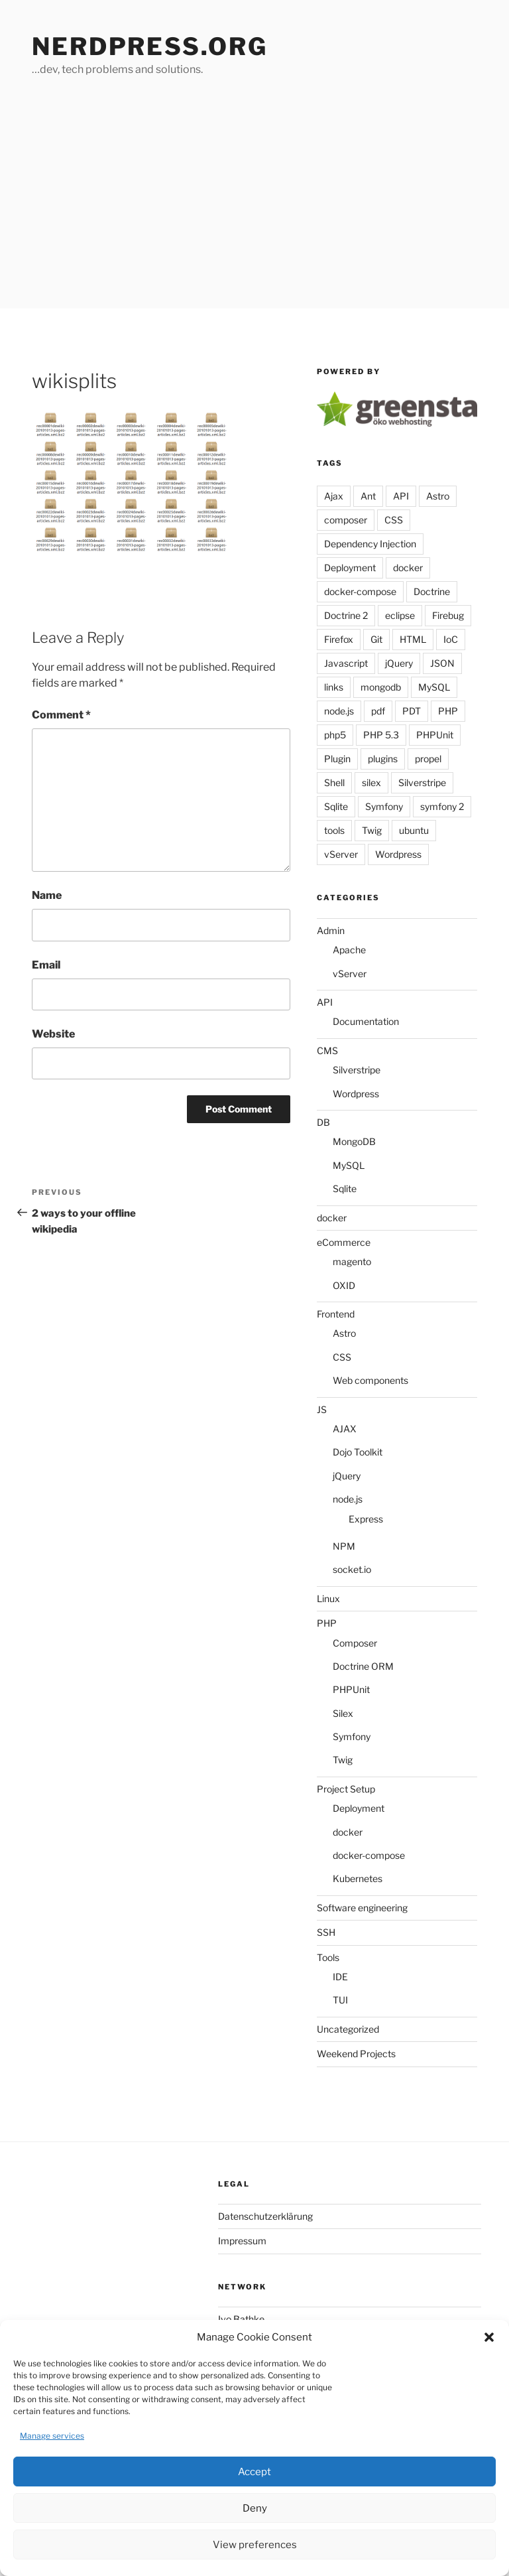 This screenshot has width=509, height=2576. I want to click on composer, so click(345, 519).